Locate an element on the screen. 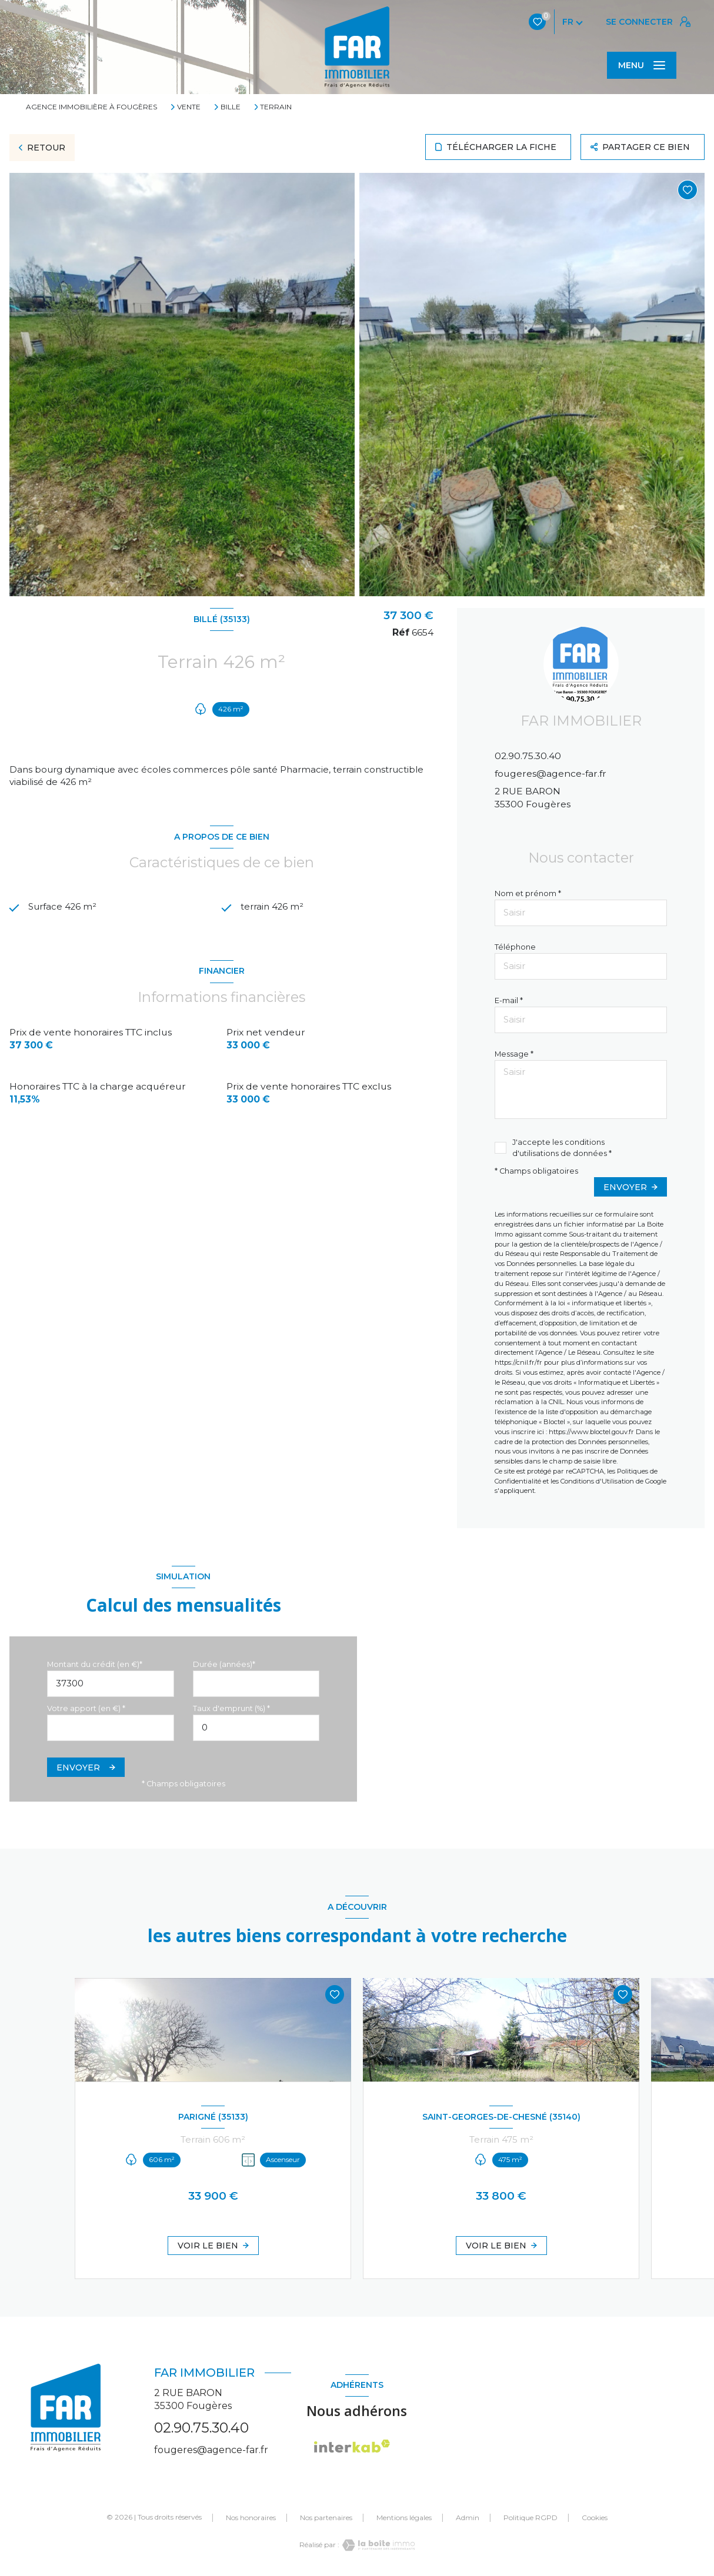 The width and height of the screenshot is (714, 2576). [spinbutton] is located at coordinates (256, 1728).